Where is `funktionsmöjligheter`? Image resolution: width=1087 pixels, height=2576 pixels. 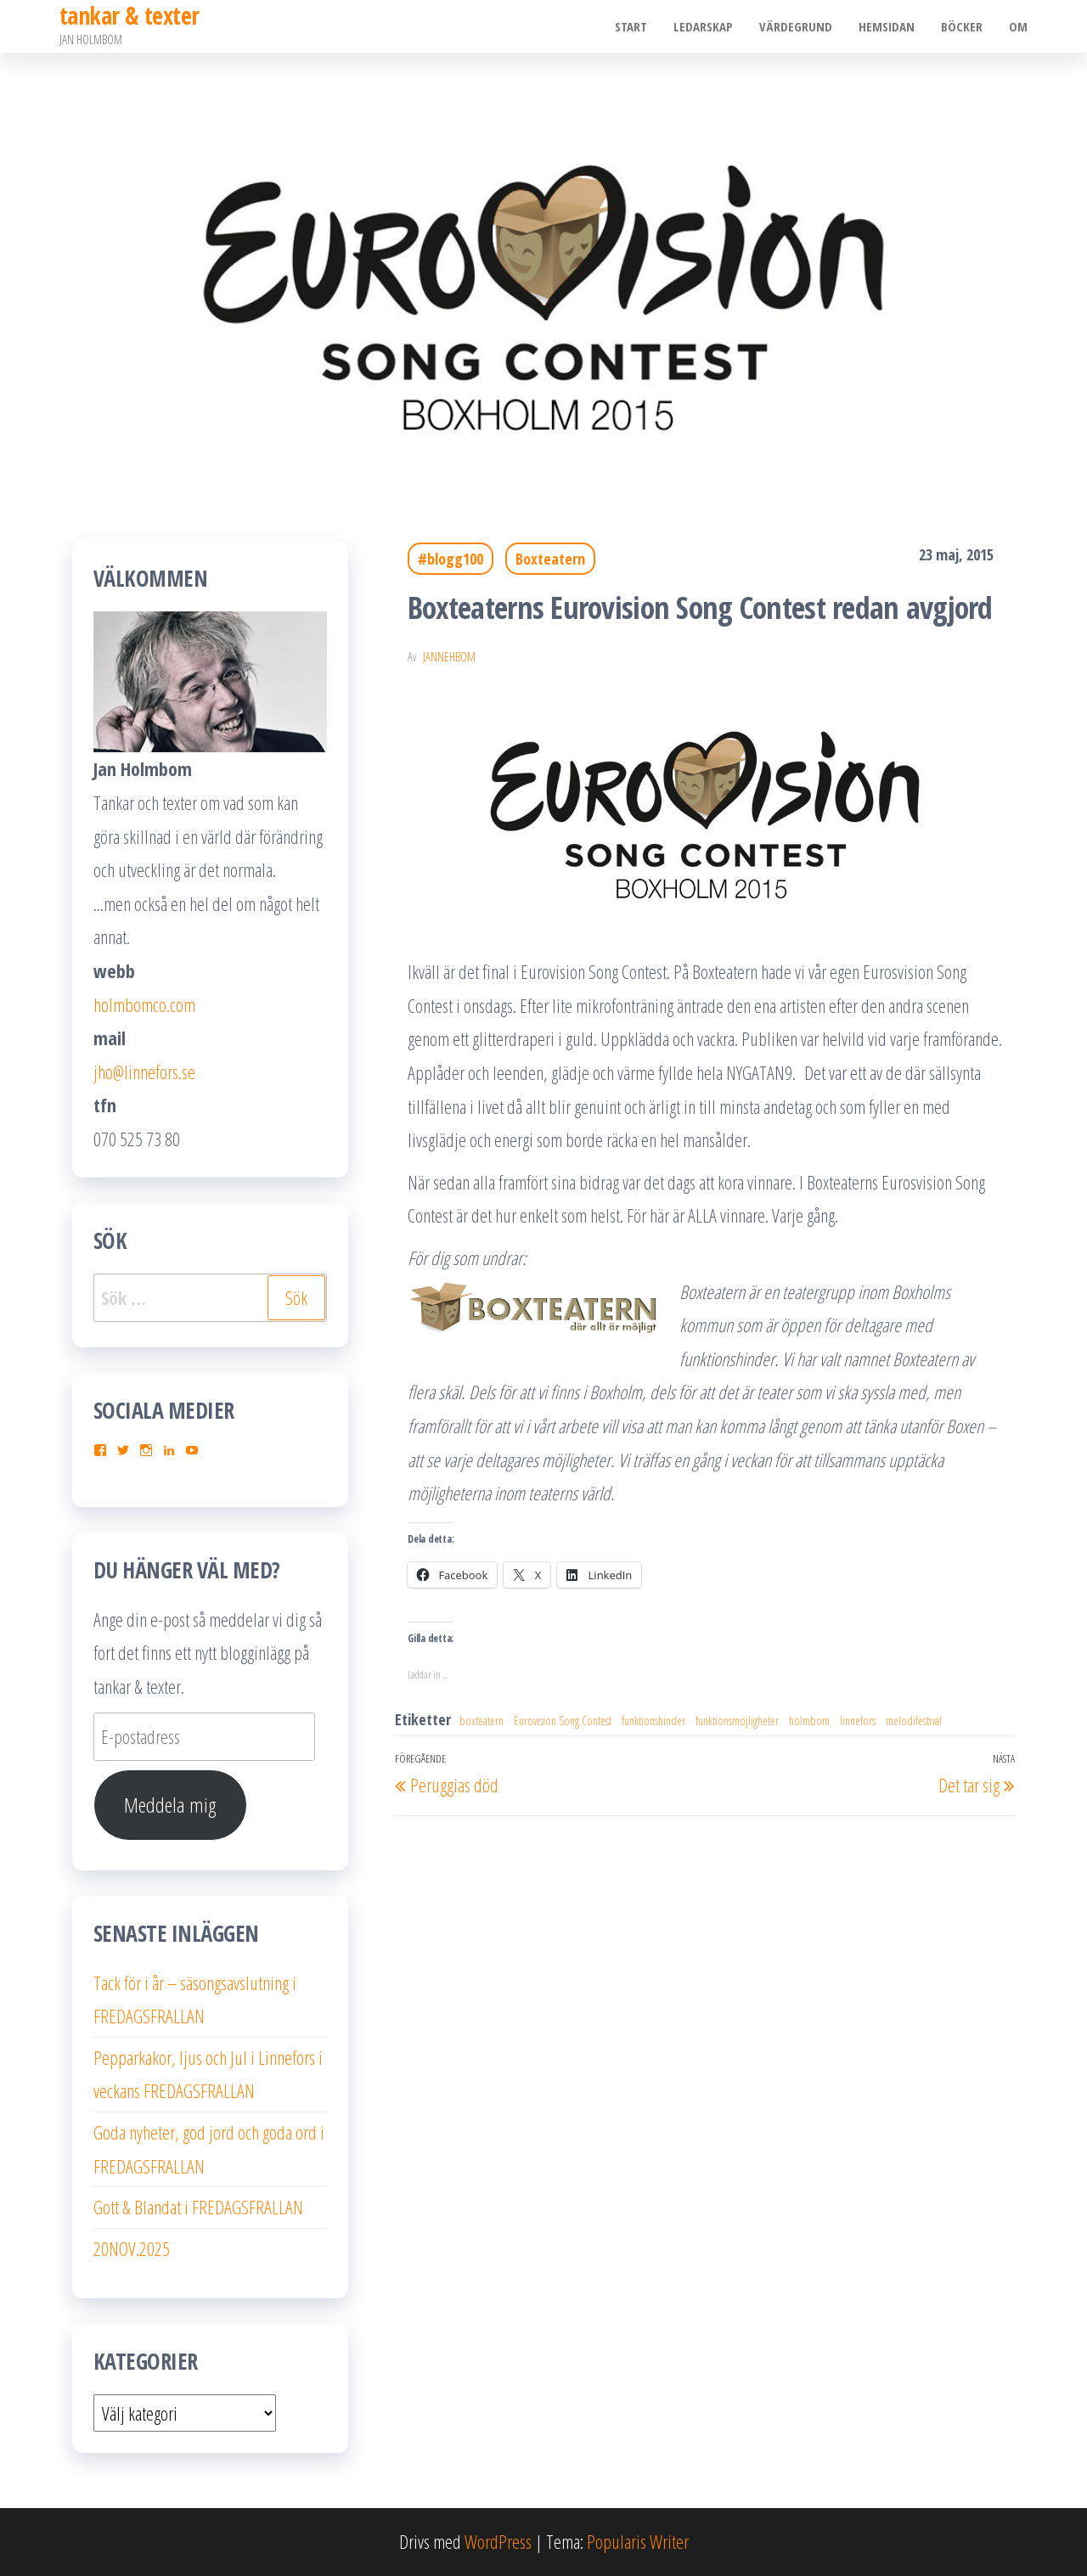
funktionsmöjligheter is located at coordinates (737, 1721).